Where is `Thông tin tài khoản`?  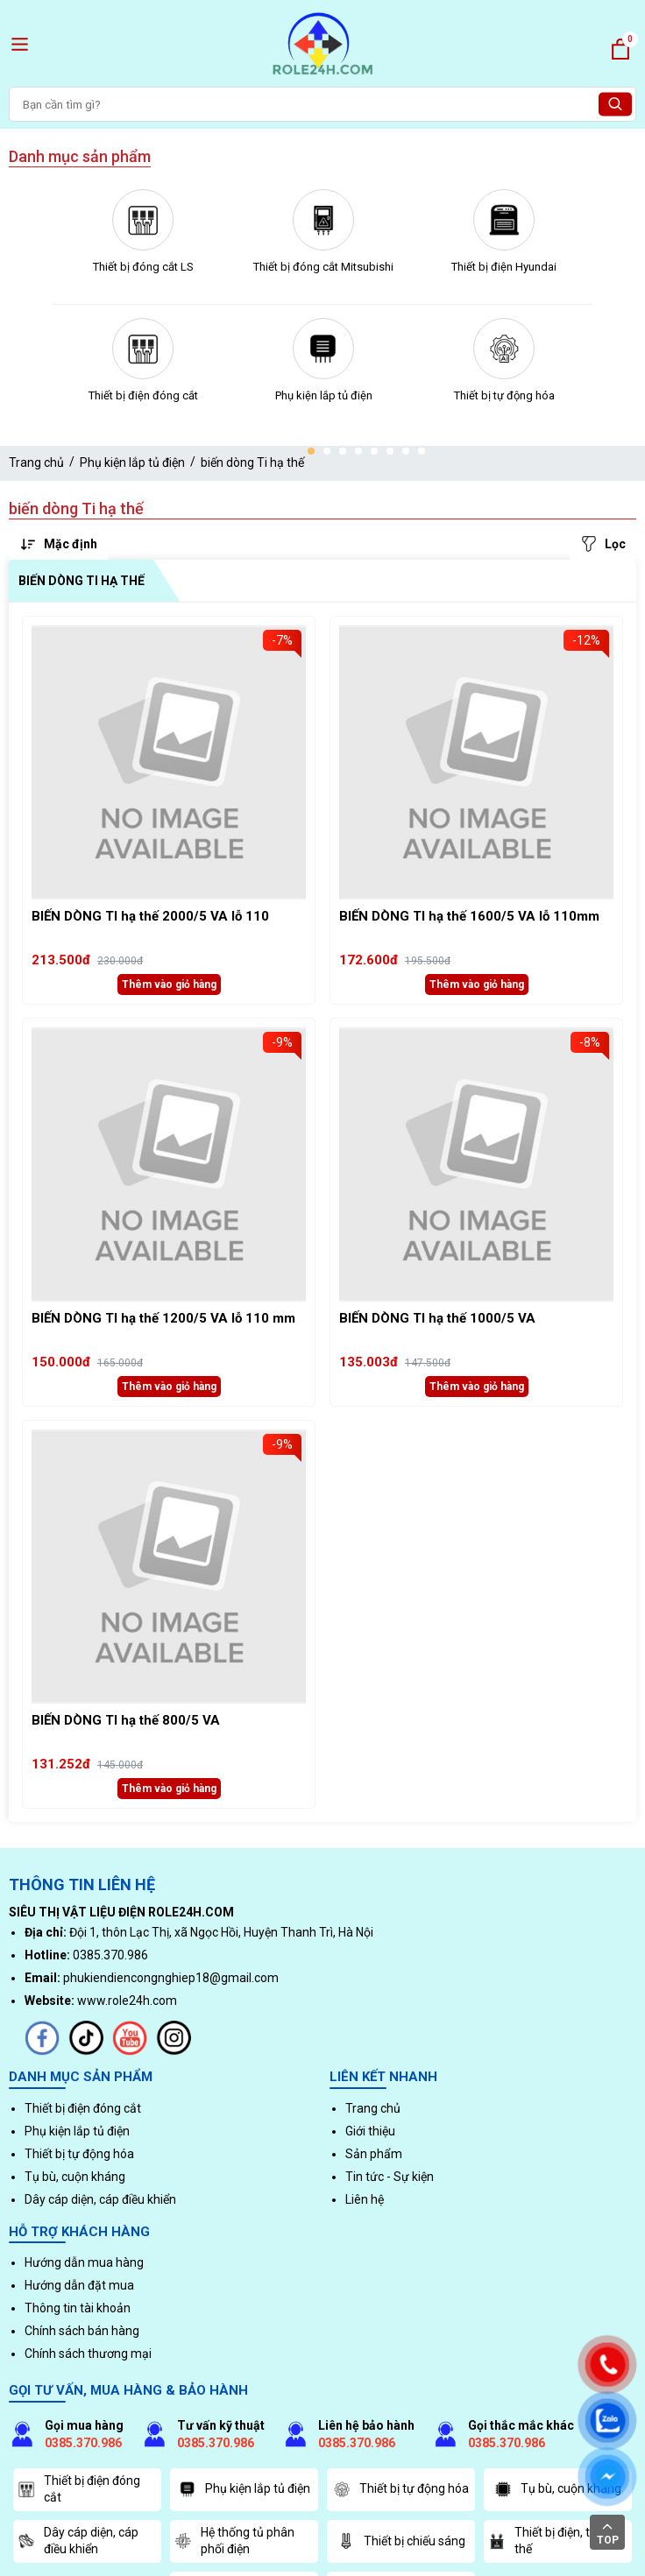 Thông tin tài khoản is located at coordinates (78, 2308).